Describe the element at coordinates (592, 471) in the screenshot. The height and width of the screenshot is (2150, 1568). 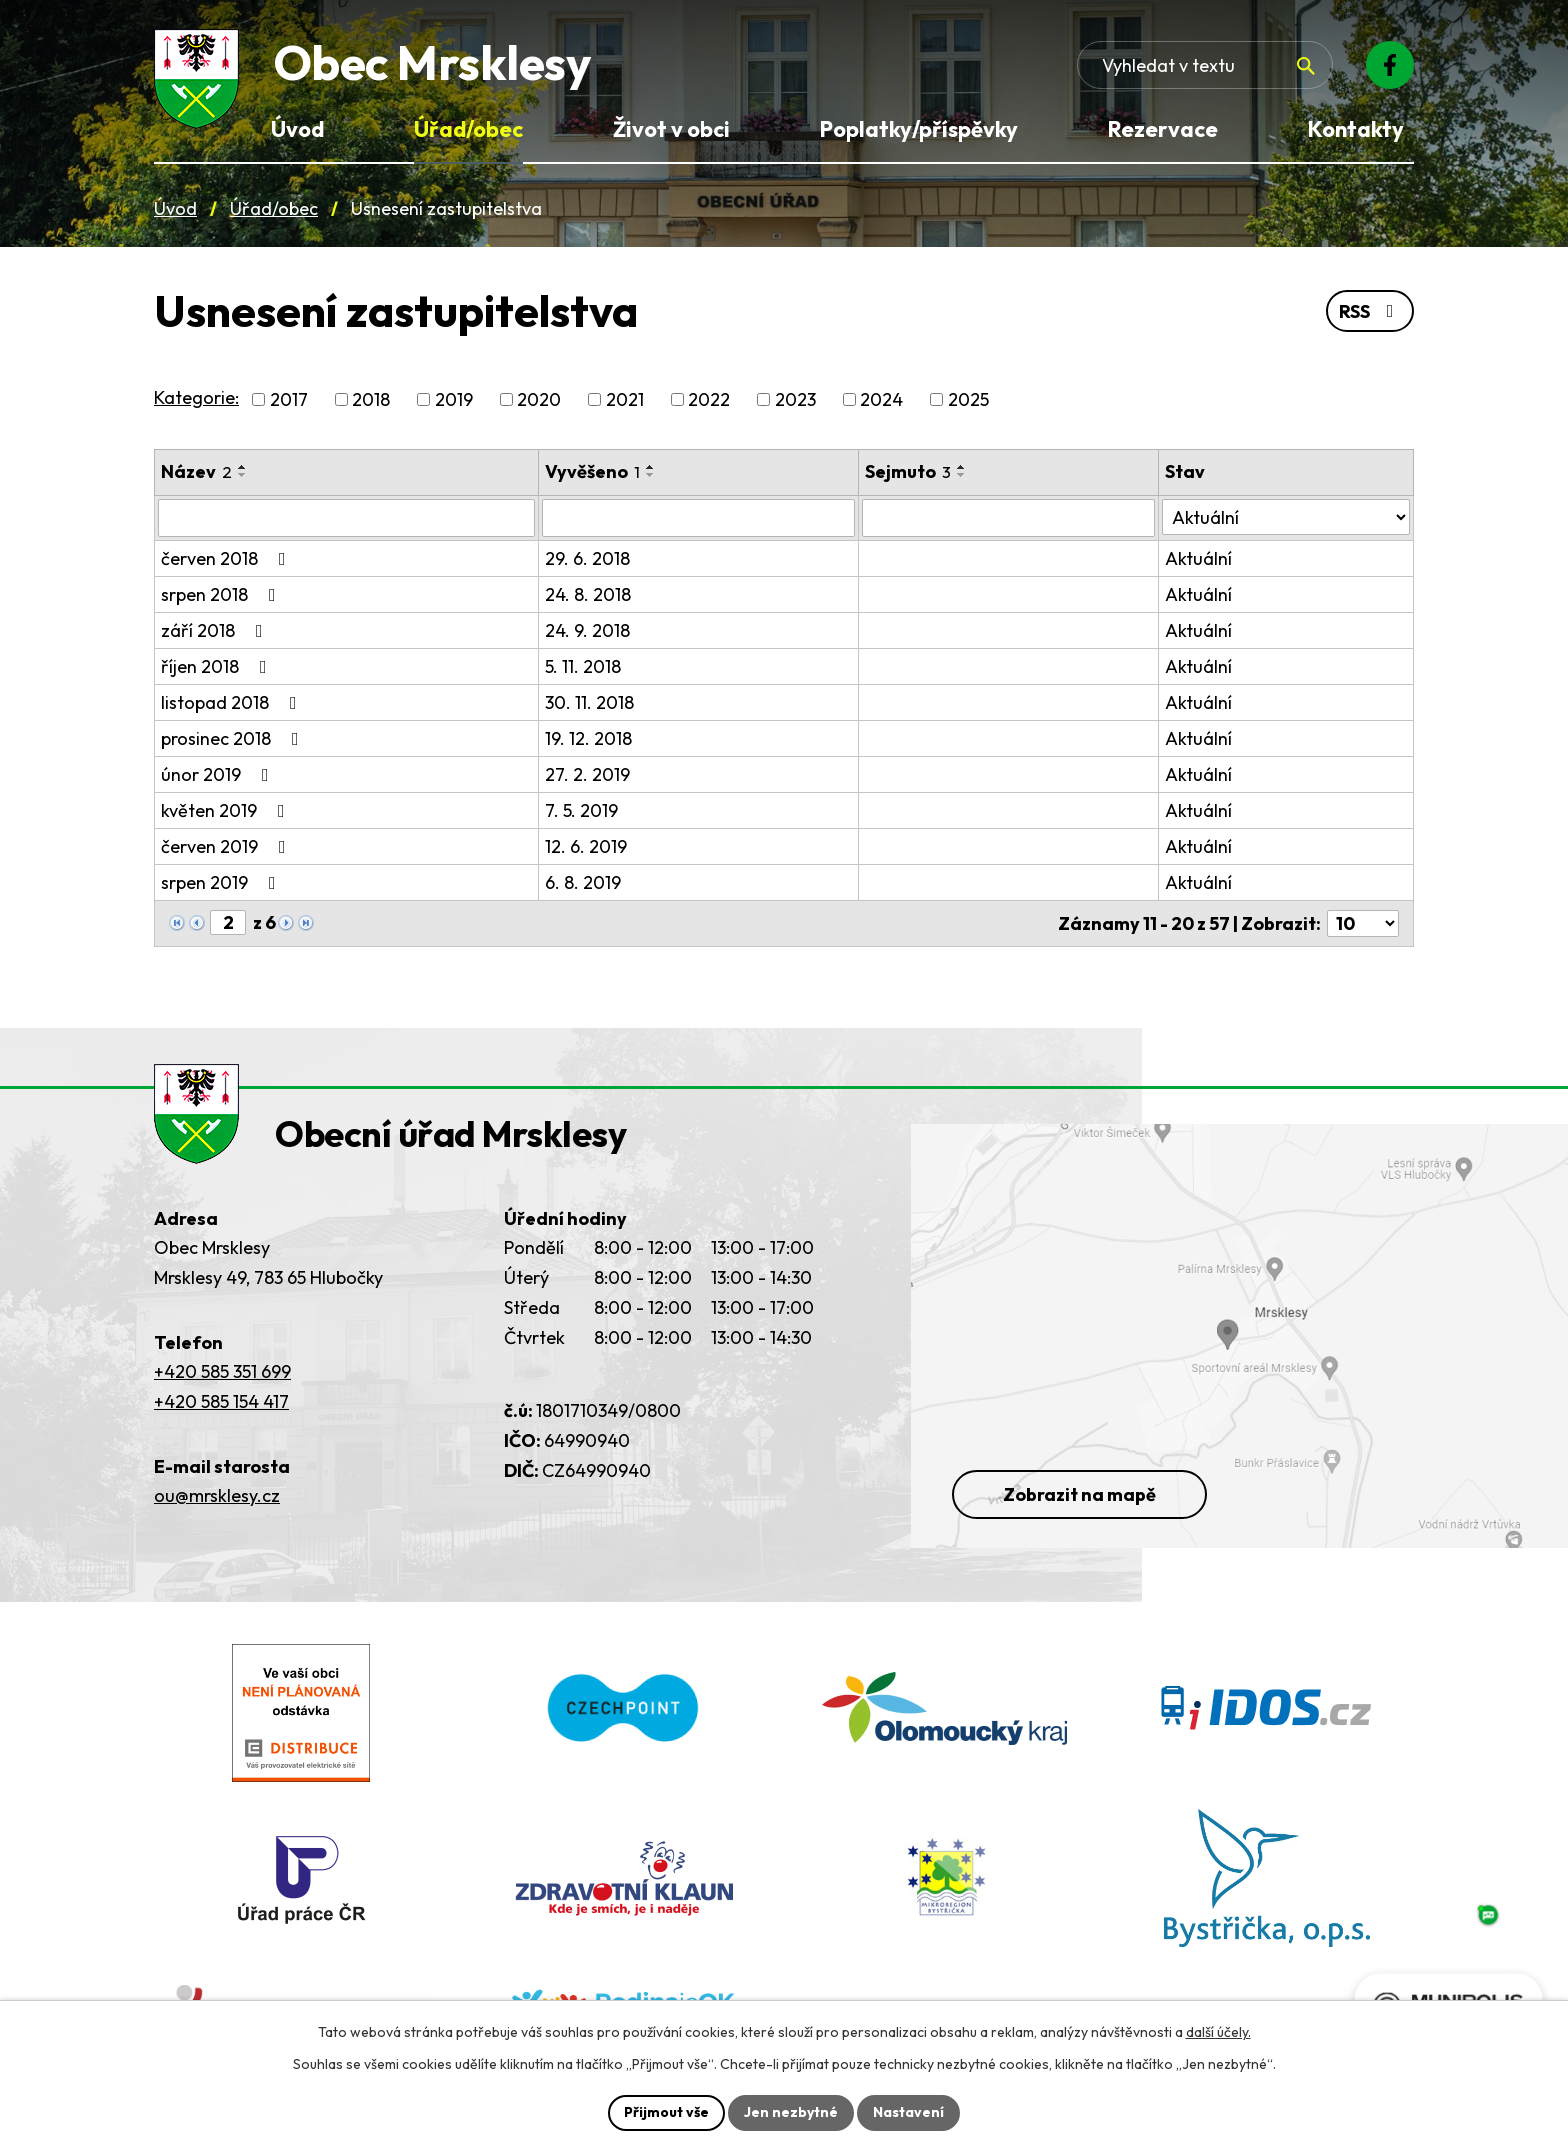
I see `Vyvěšeno` at that location.